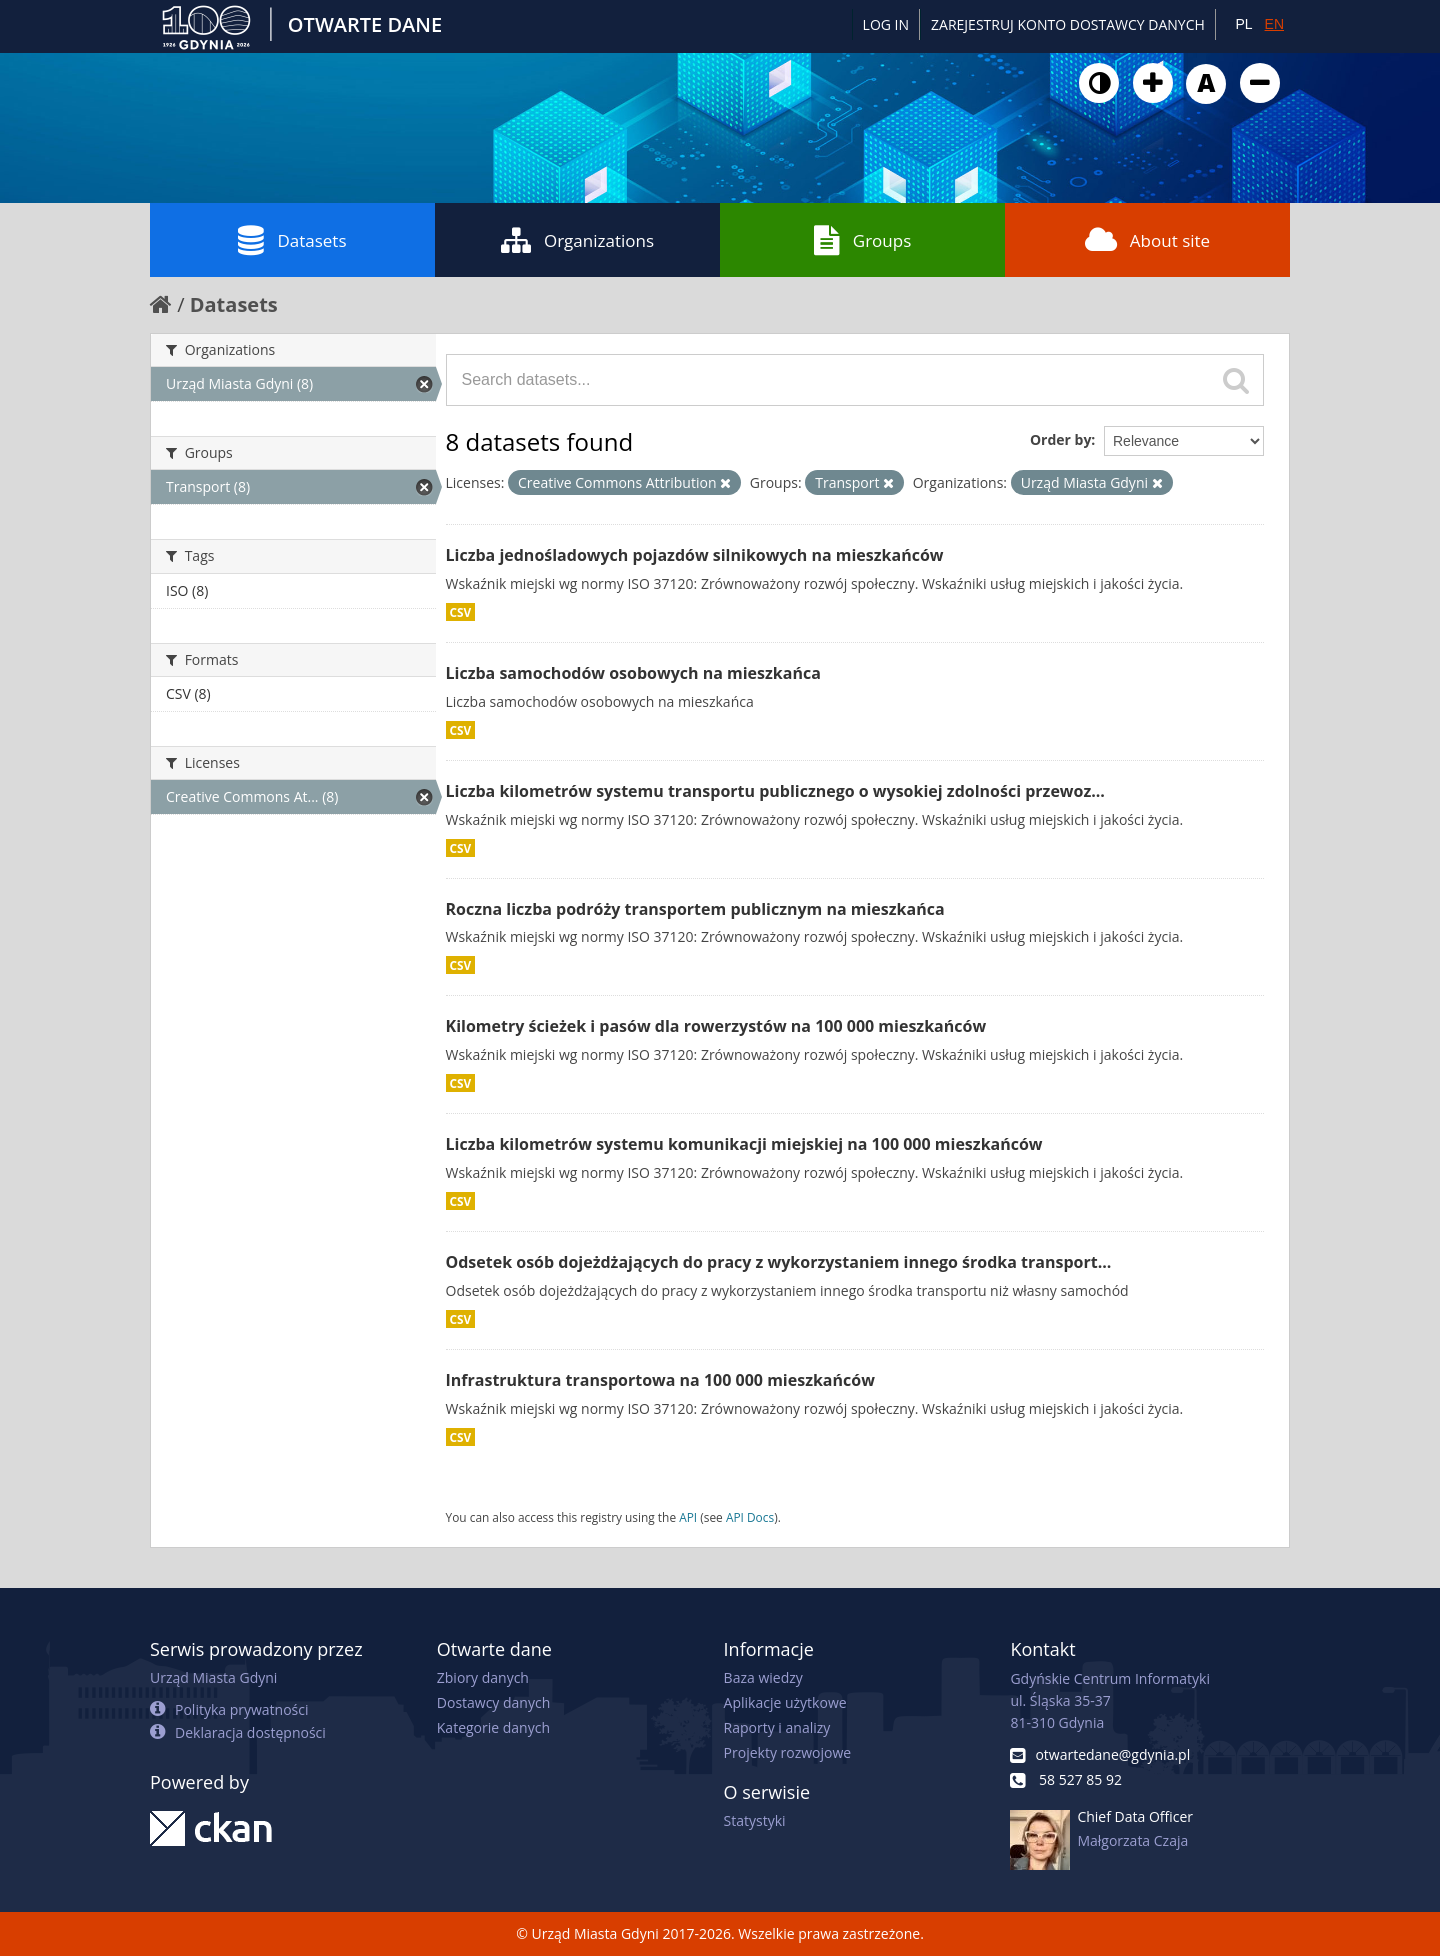  Describe the element at coordinates (695, 909) in the screenshot. I see `Roczna liczba podróży transportem publicznym na mieszkańca` at that location.